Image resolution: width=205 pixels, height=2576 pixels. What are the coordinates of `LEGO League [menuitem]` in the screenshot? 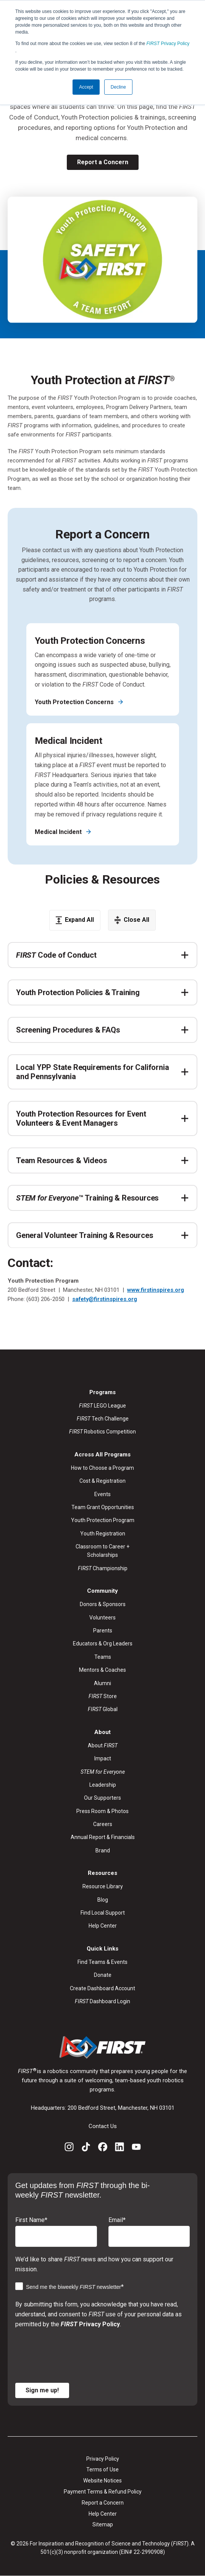 It's located at (102, 1406).